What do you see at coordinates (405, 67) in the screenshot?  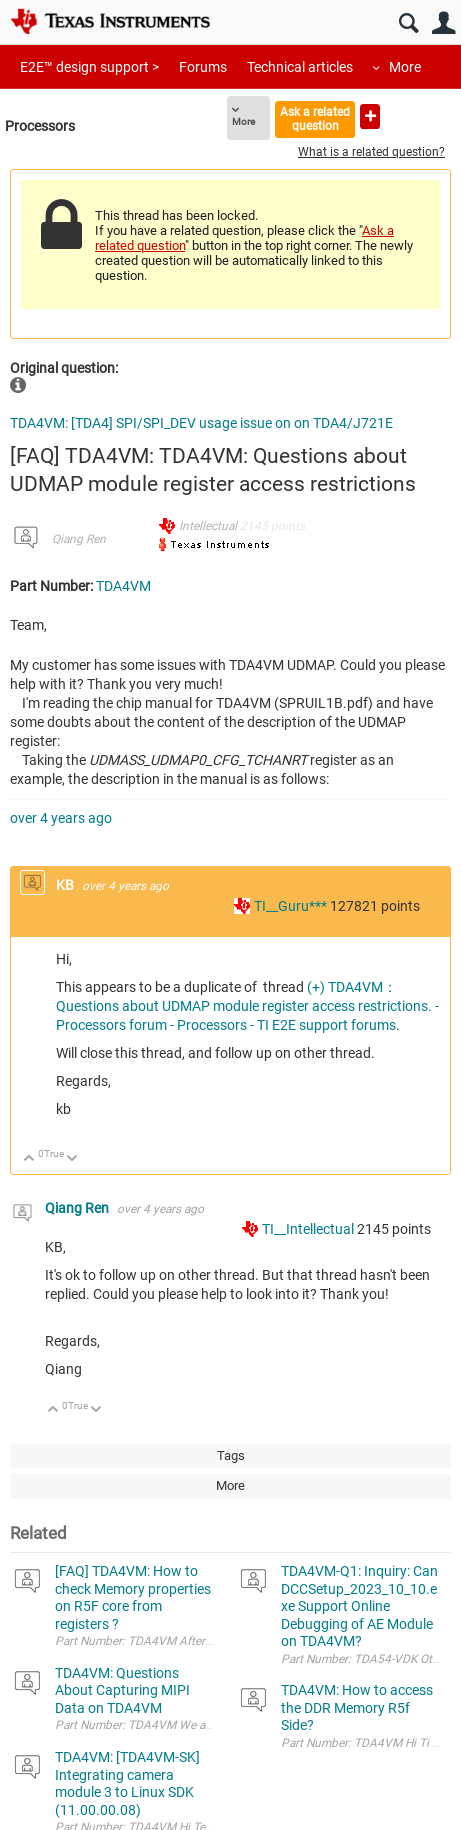 I see `More` at bounding box center [405, 67].